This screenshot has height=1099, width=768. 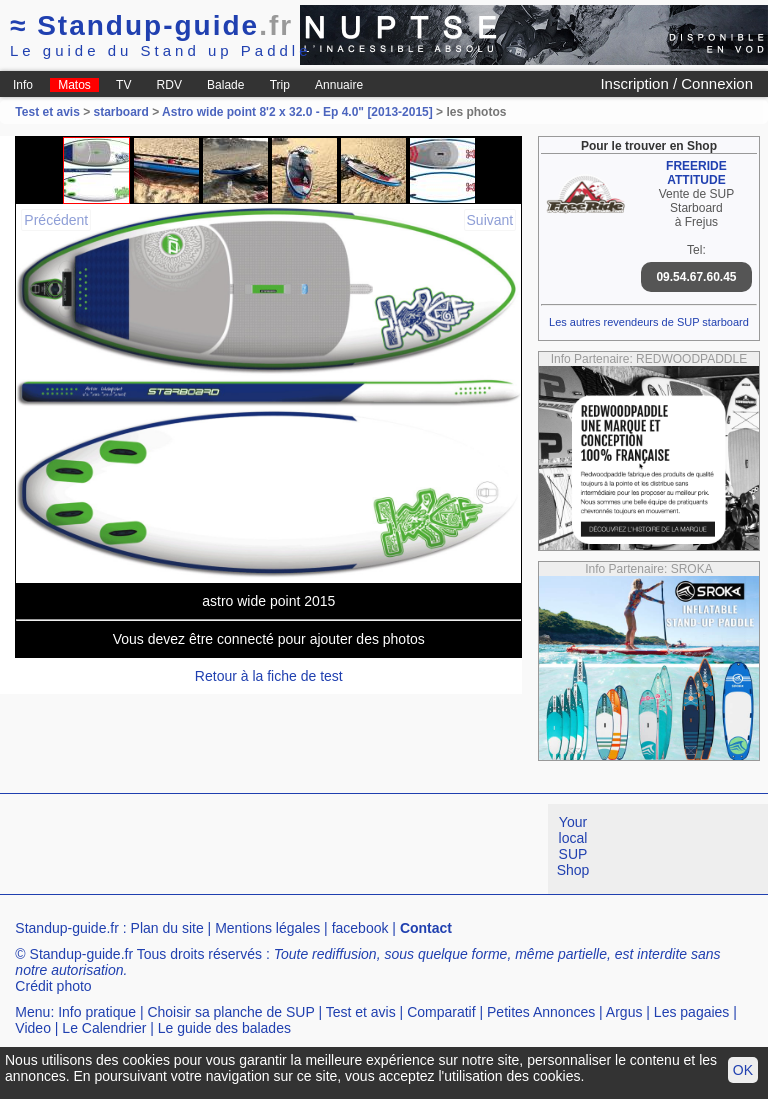 I want to click on Info pratique, so click(x=97, y=1012).